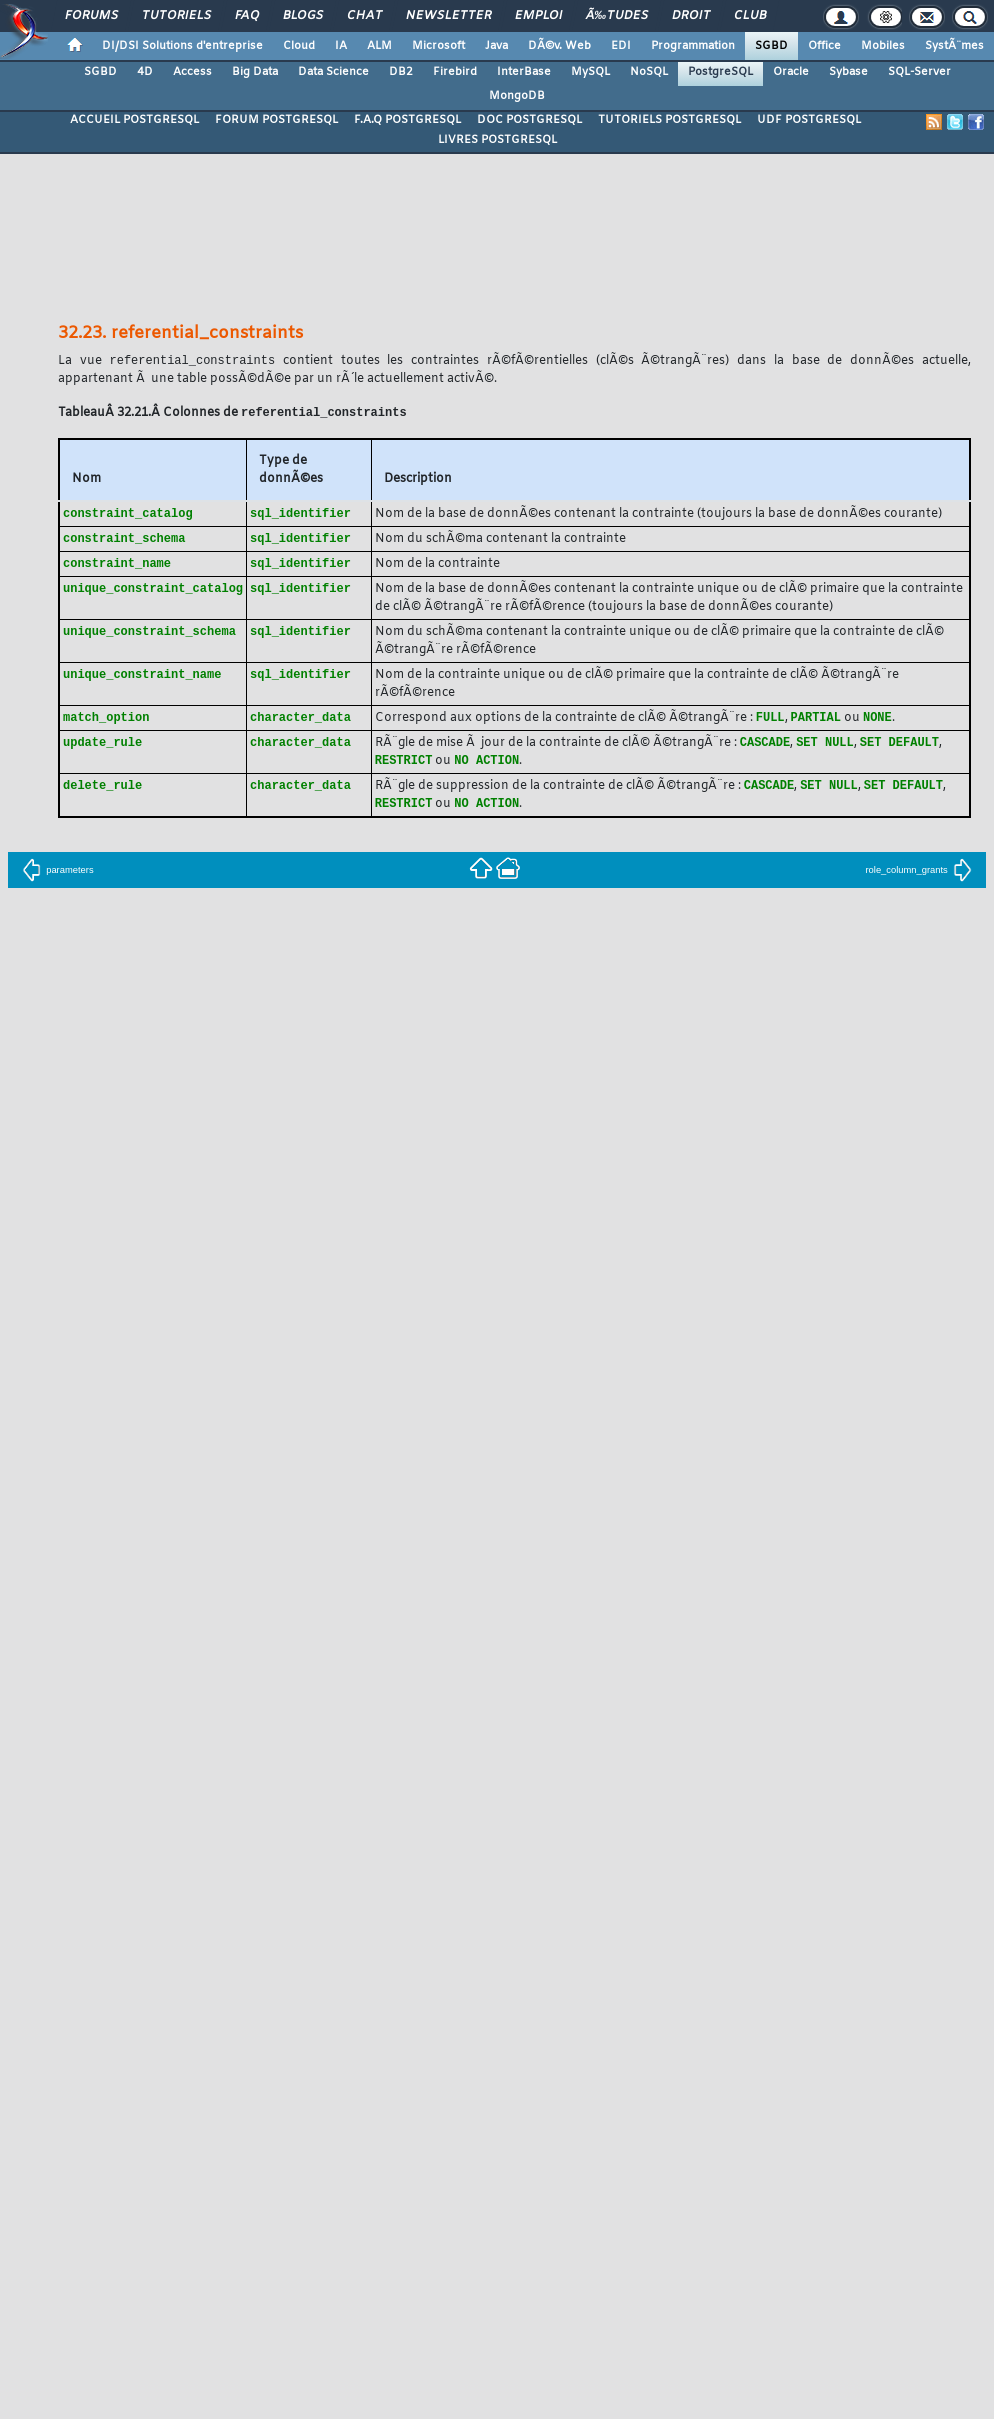 The width and height of the screenshot is (994, 2419). What do you see at coordinates (791, 72) in the screenshot?
I see `Oracle` at bounding box center [791, 72].